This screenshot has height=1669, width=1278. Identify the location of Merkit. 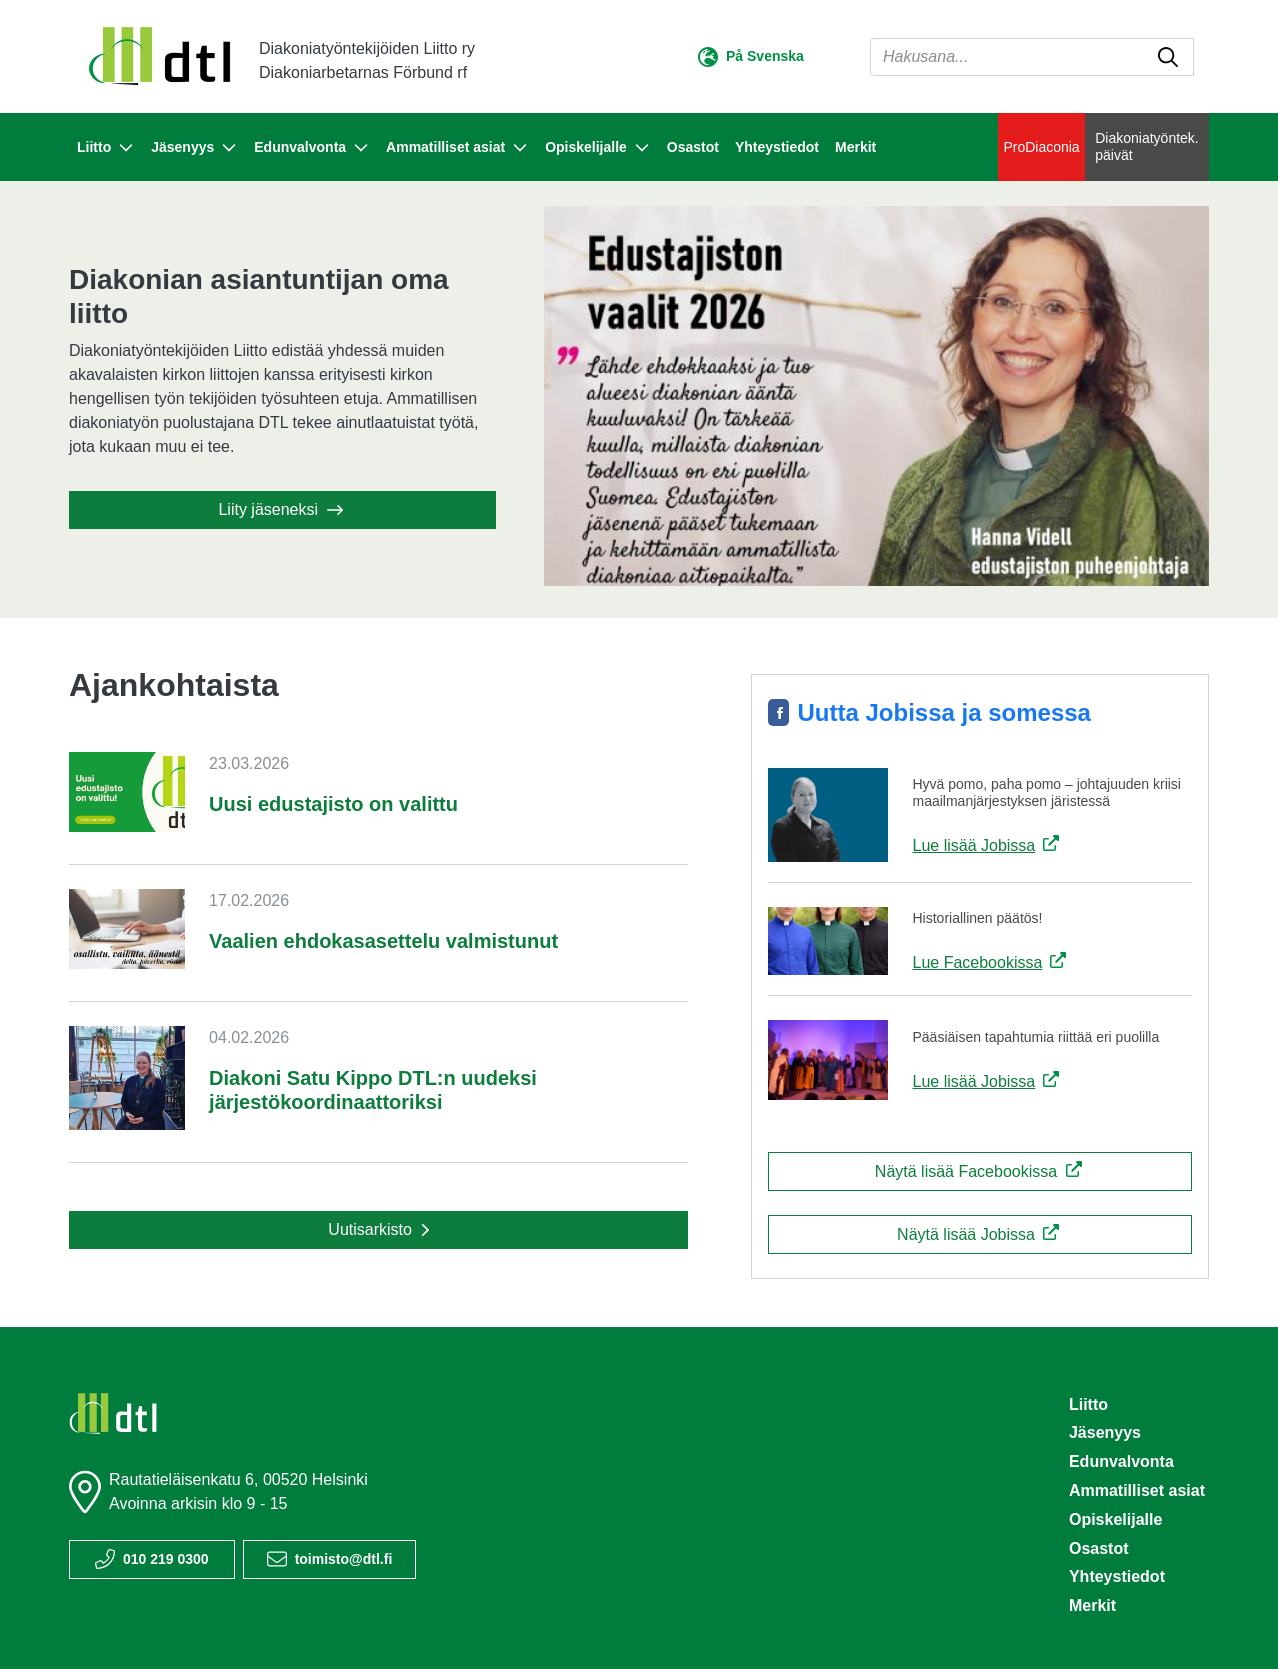
(855, 147).